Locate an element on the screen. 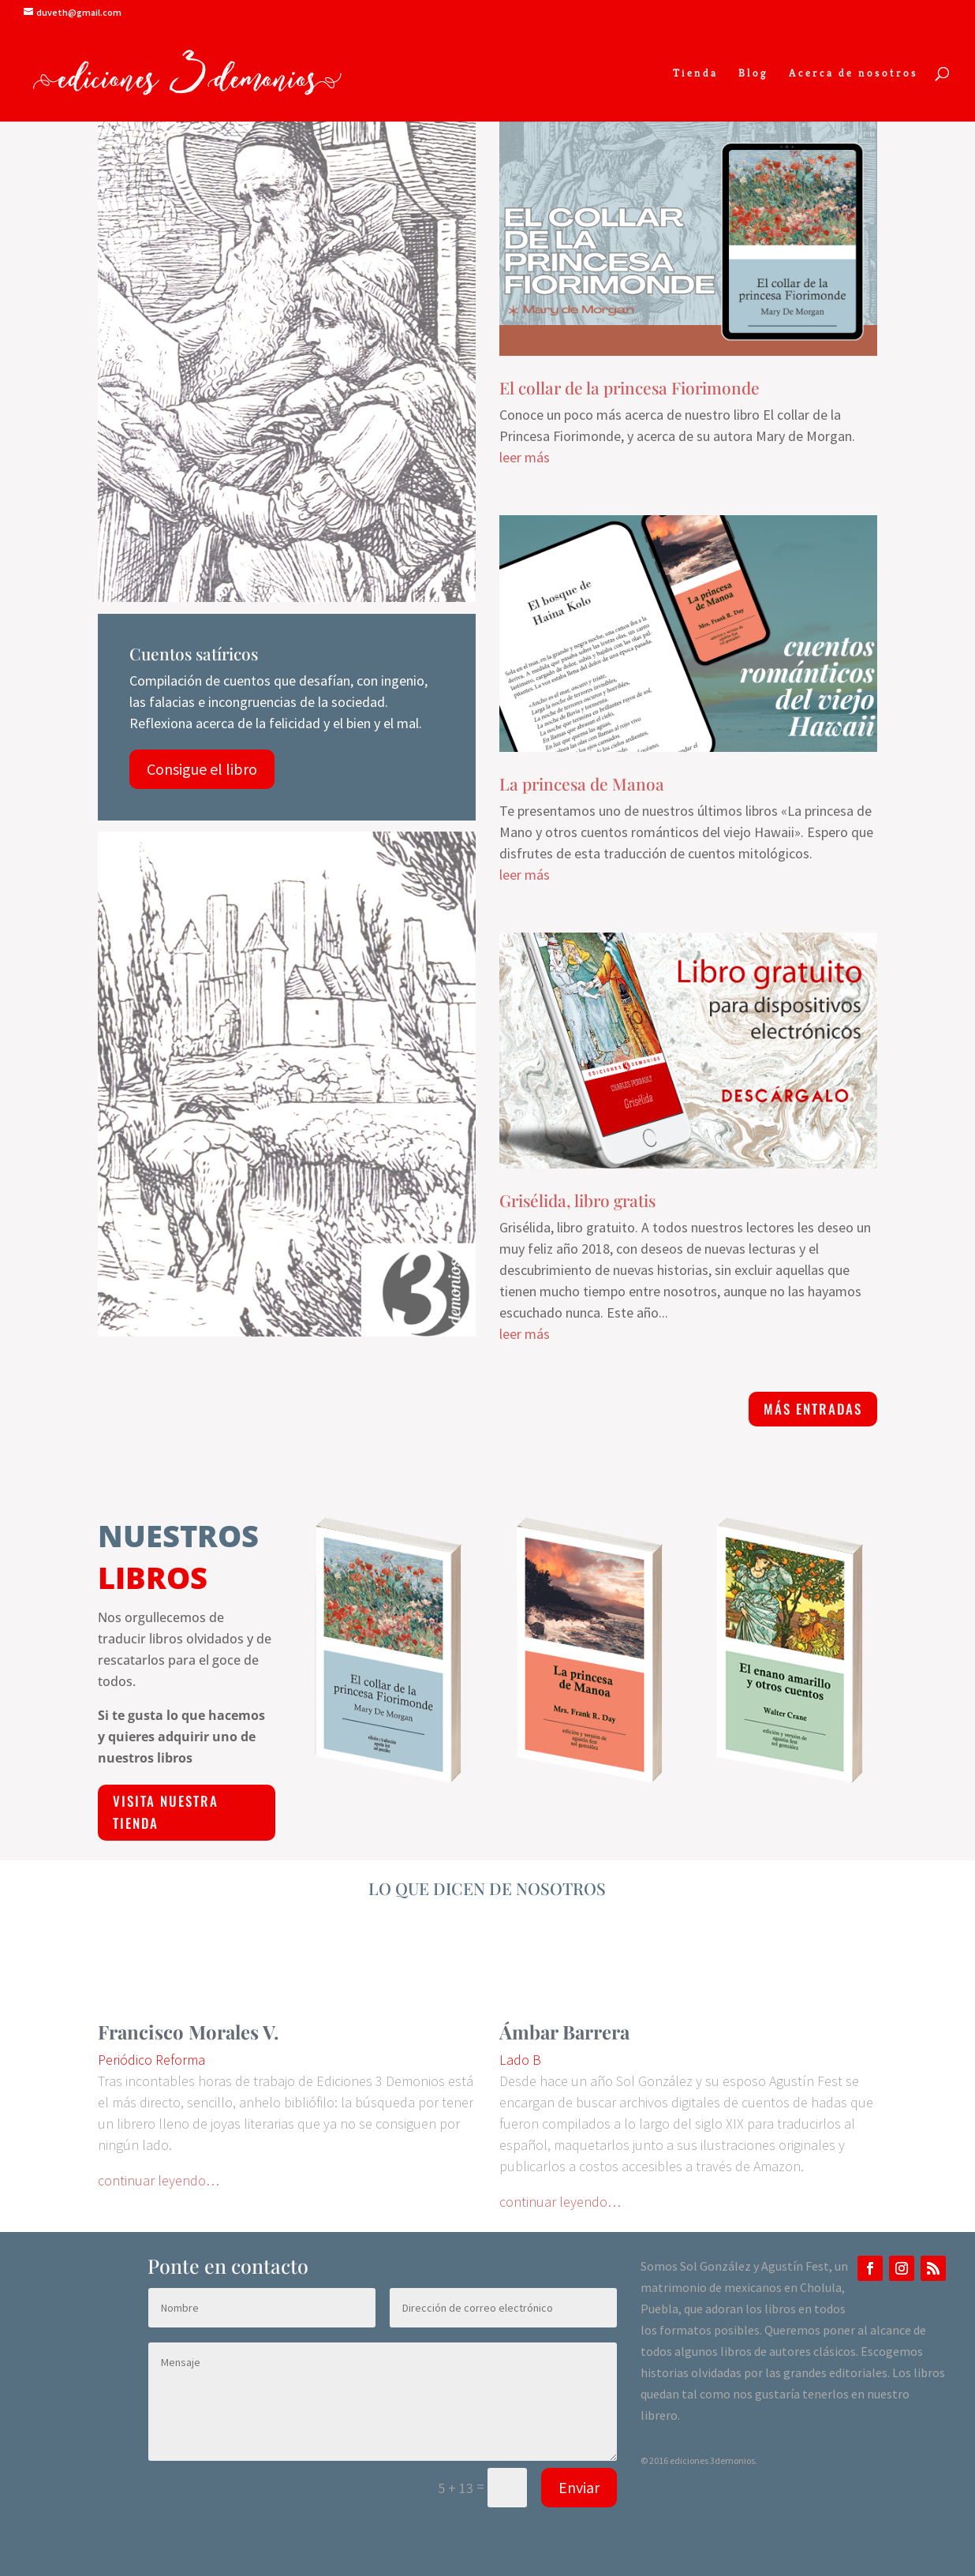  El collar de la princesa Fiorimonde is located at coordinates (629, 387).